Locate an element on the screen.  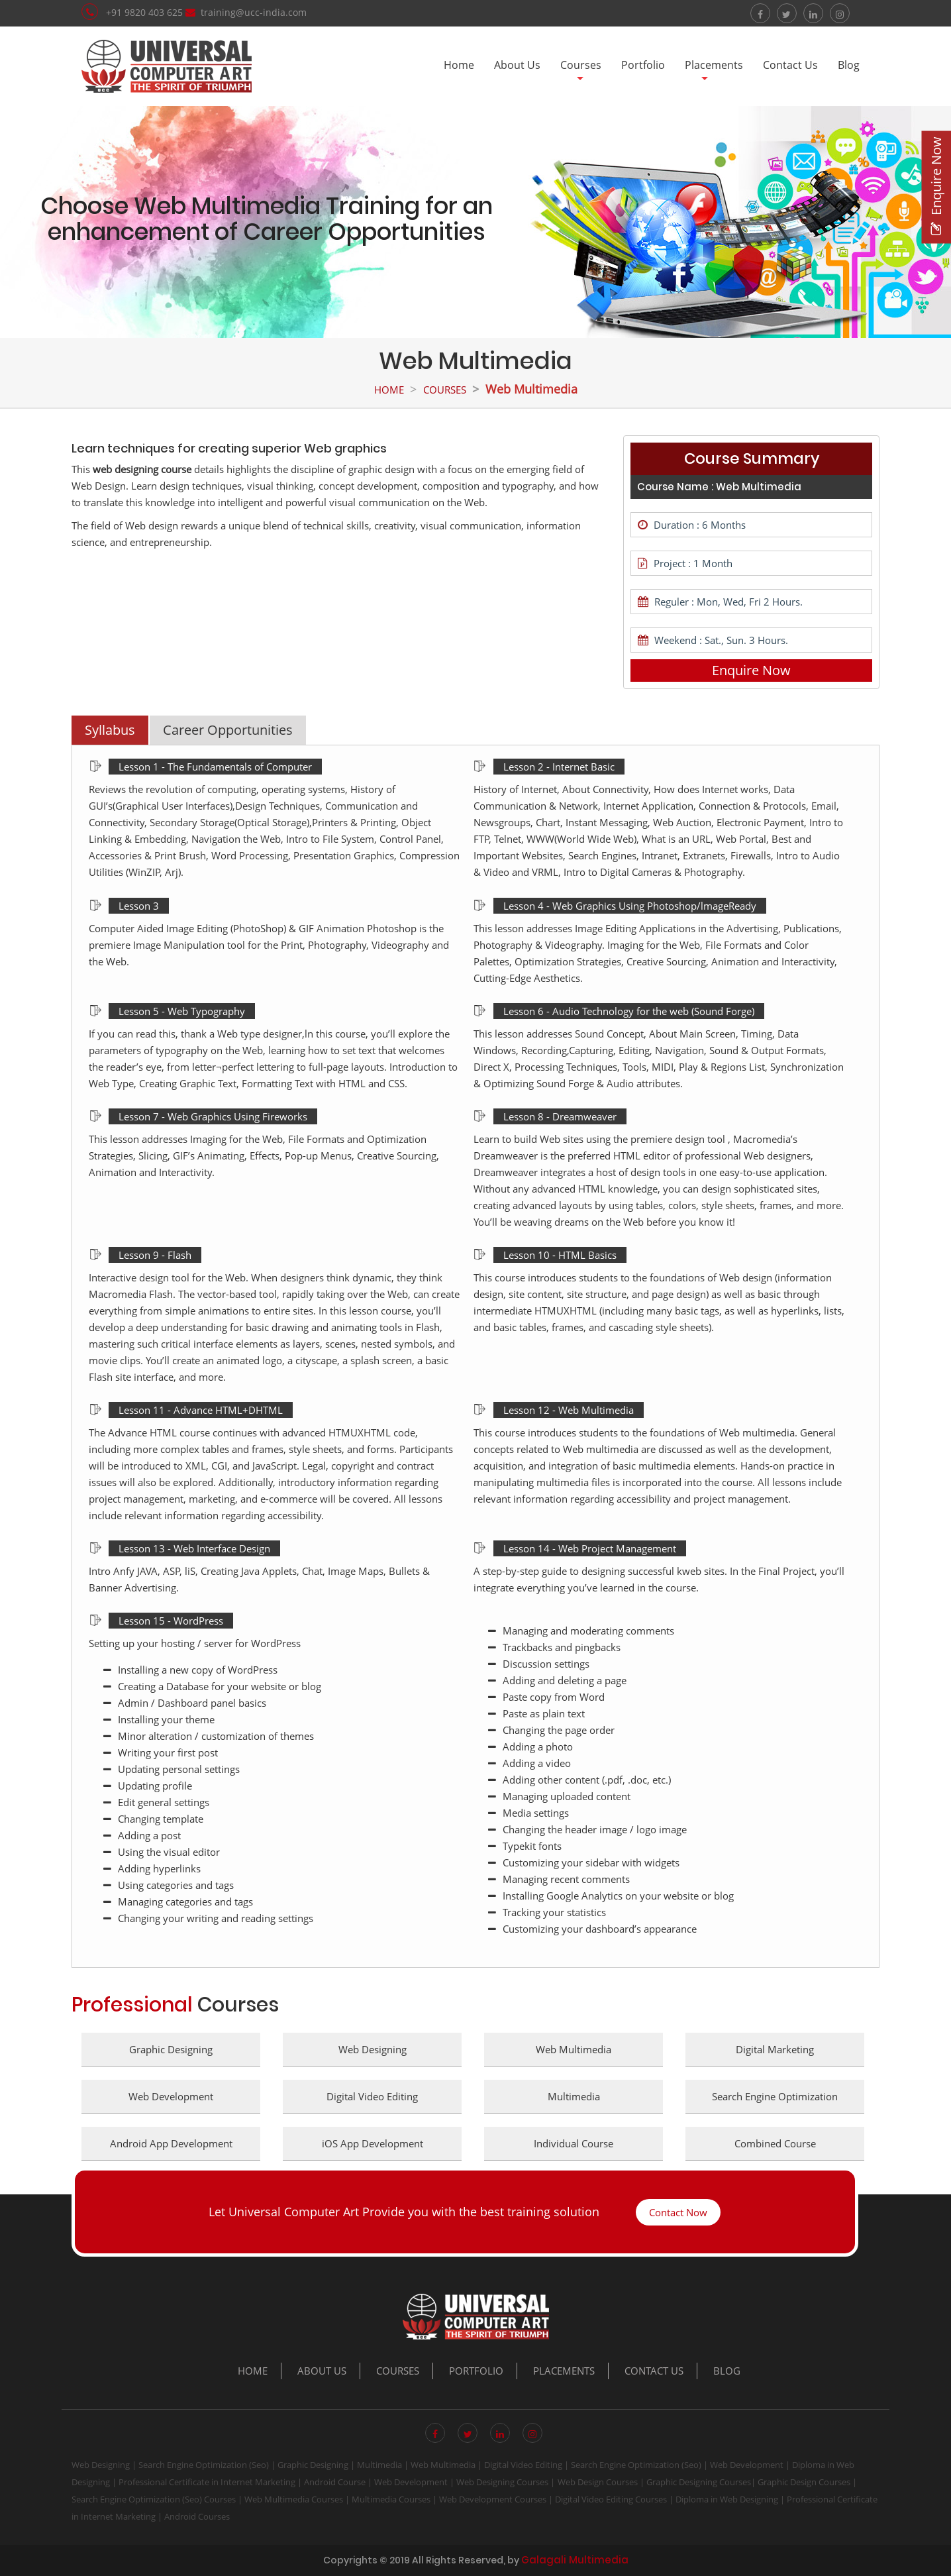
Blog is located at coordinates (849, 65).